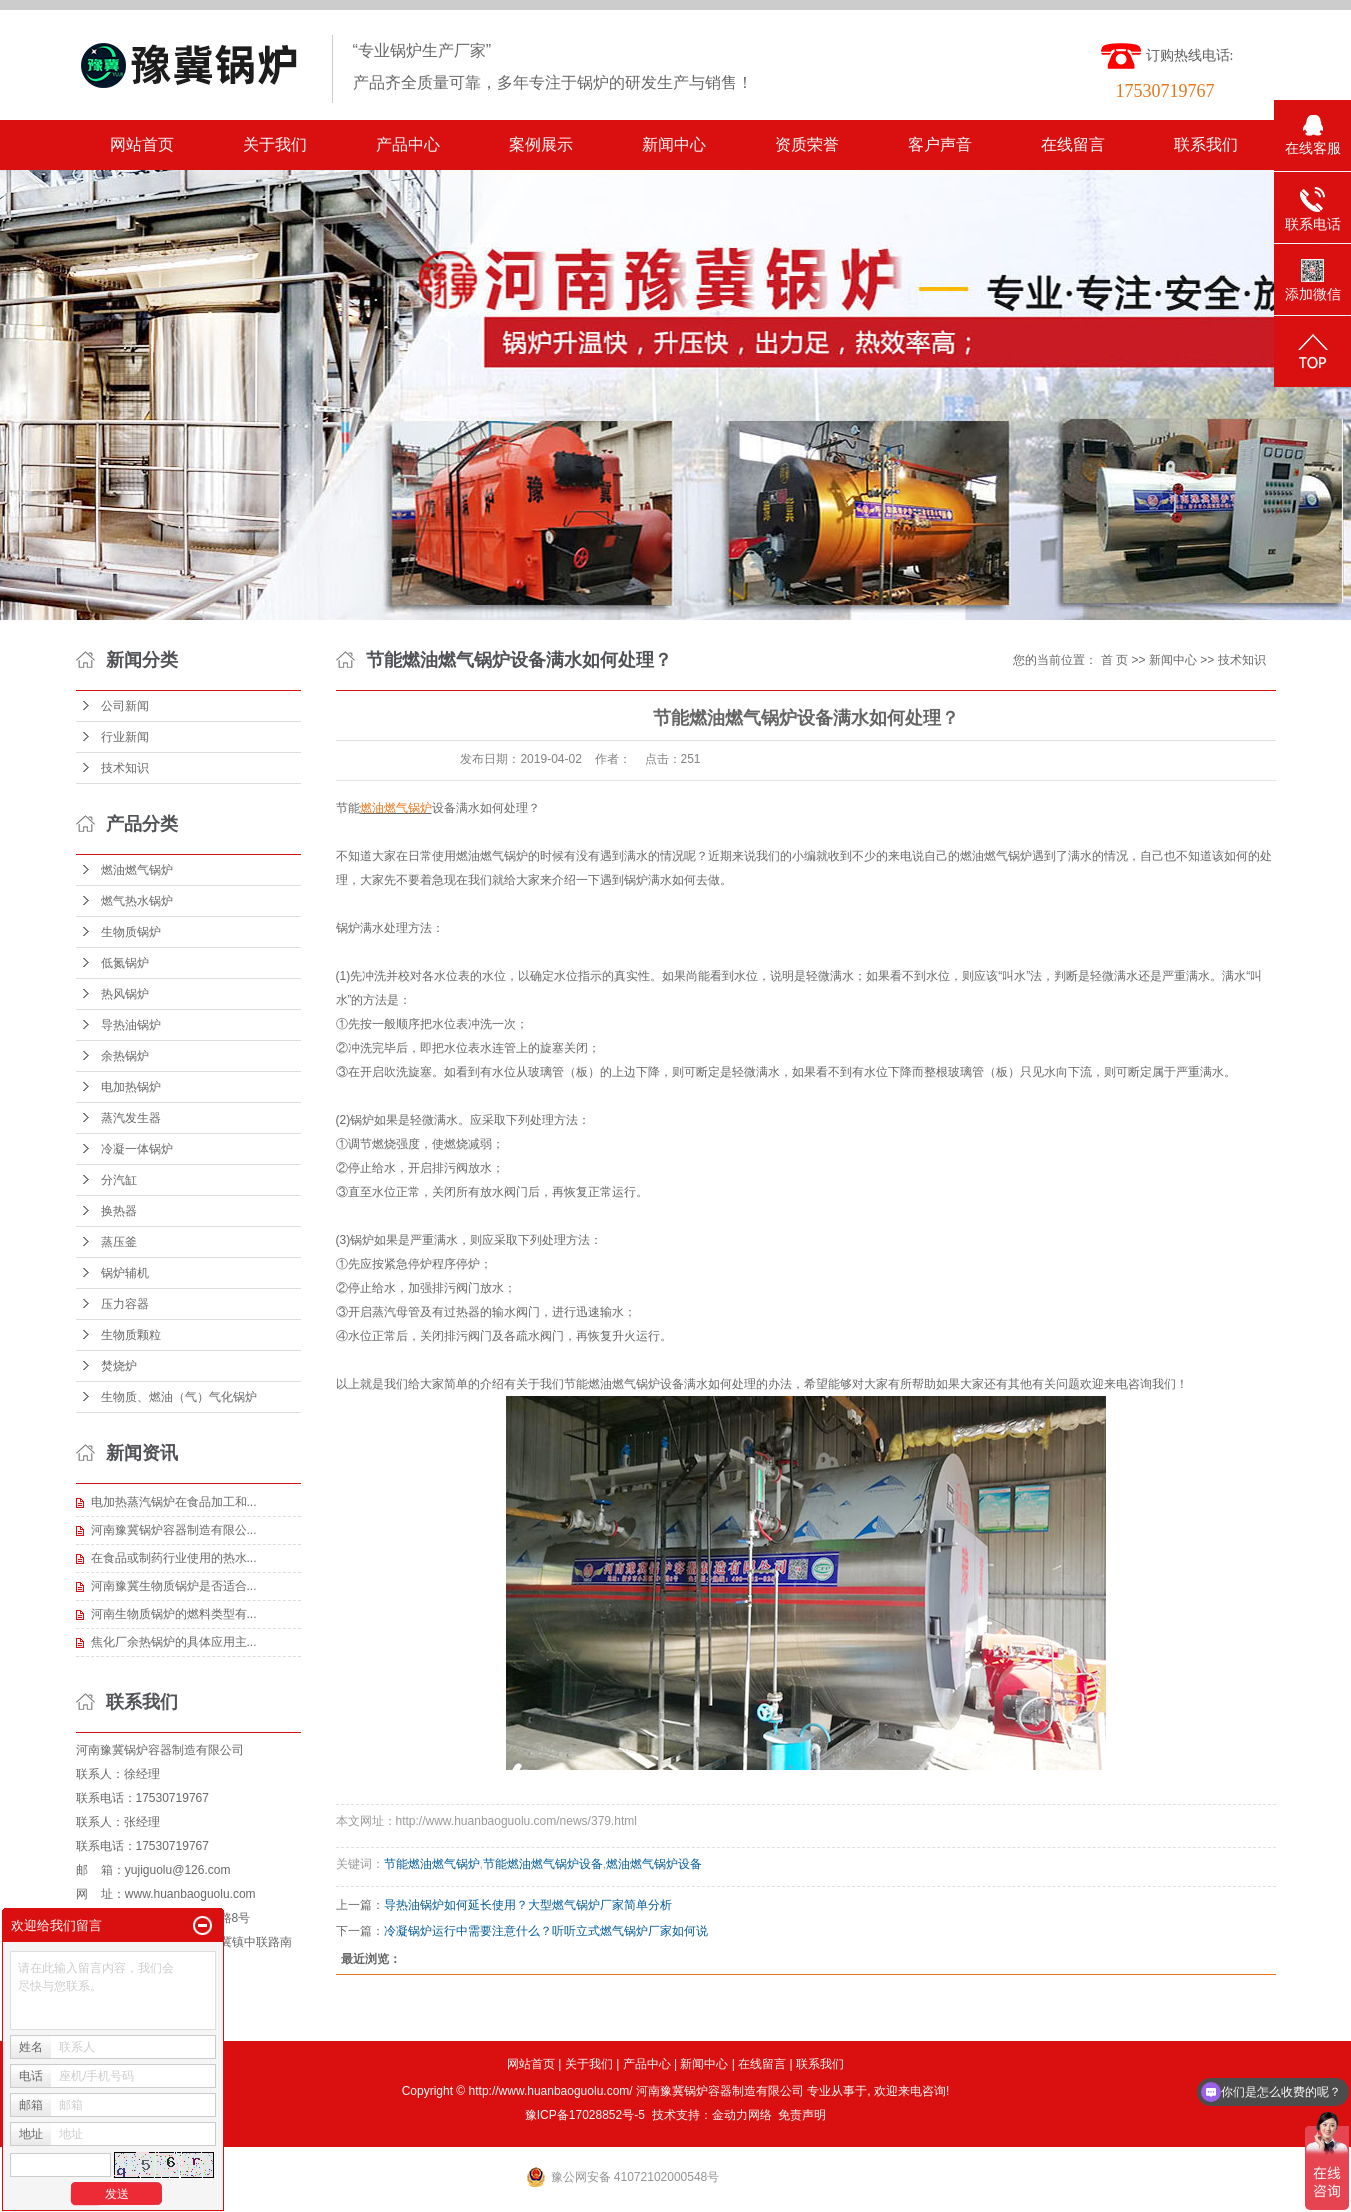 This screenshot has height=2212, width=1351. What do you see at coordinates (546, 1931) in the screenshot?
I see `冷凝锅炉运行中需要注意什么？听听立式燃气锅炉厂家如何说` at bounding box center [546, 1931].